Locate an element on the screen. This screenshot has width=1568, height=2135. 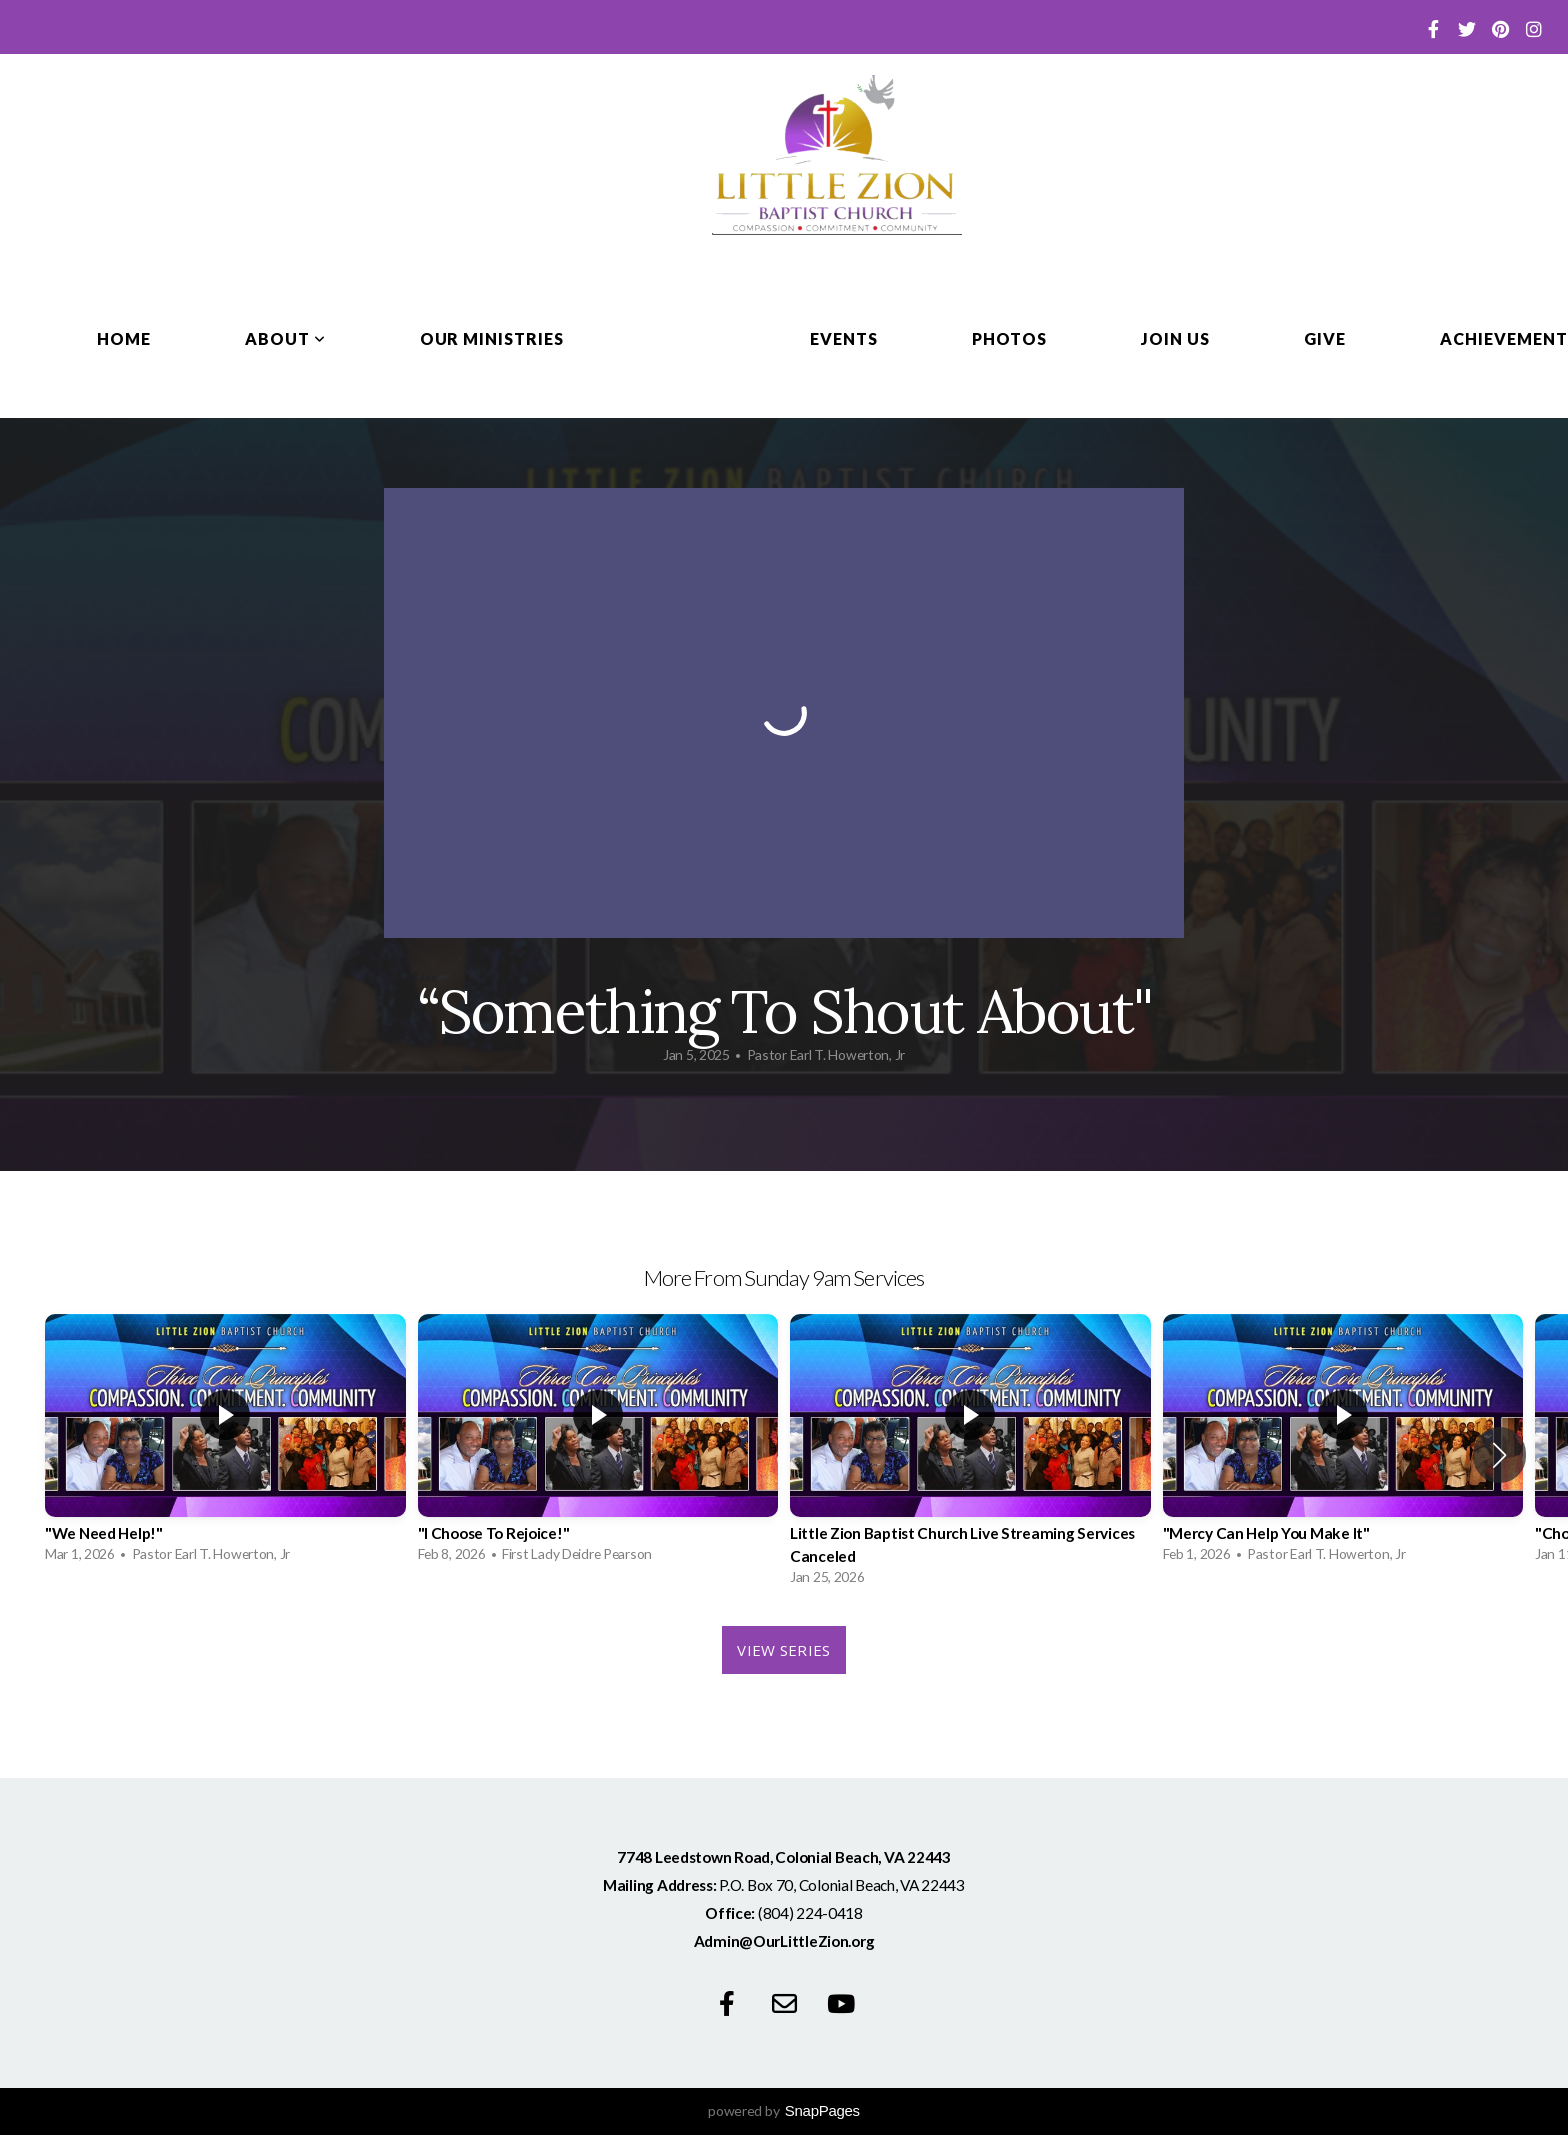
Events is located at coordinates (844, 338).